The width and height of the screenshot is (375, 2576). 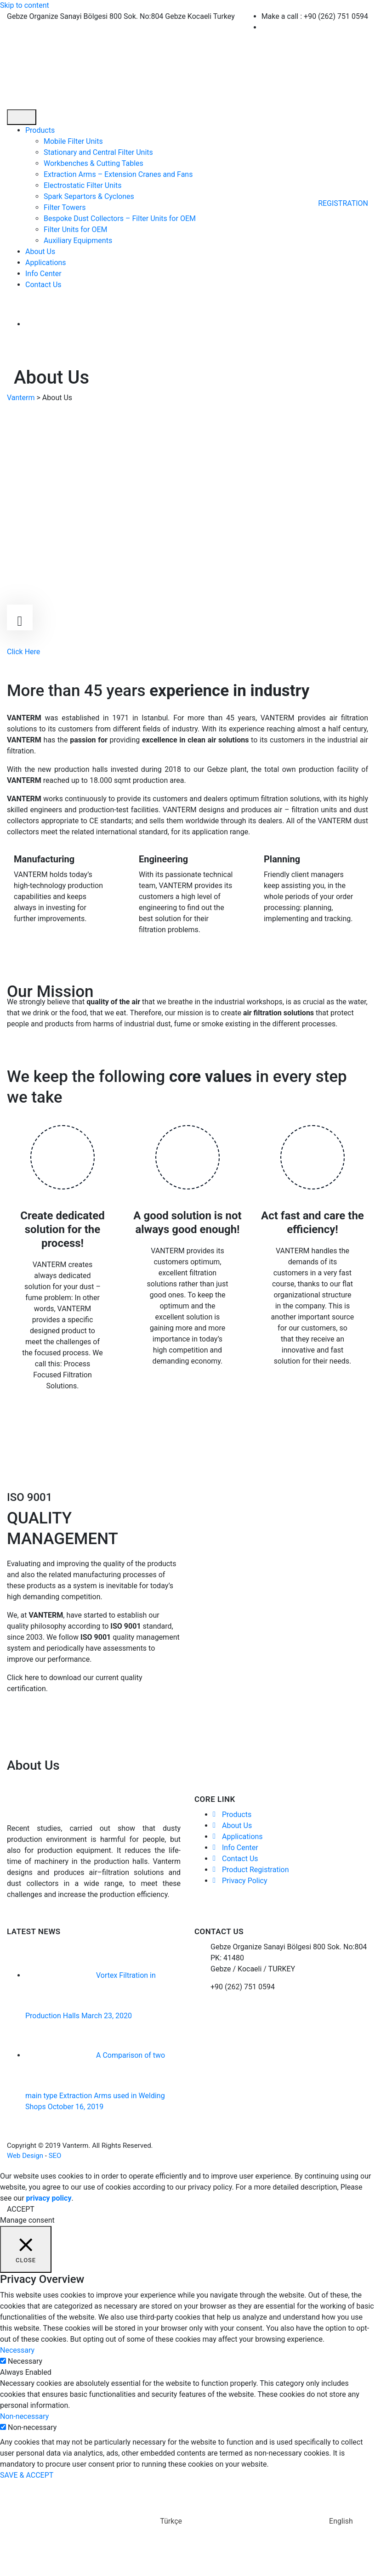 I want to click on Filter Towers, so click(x=65, y=207).